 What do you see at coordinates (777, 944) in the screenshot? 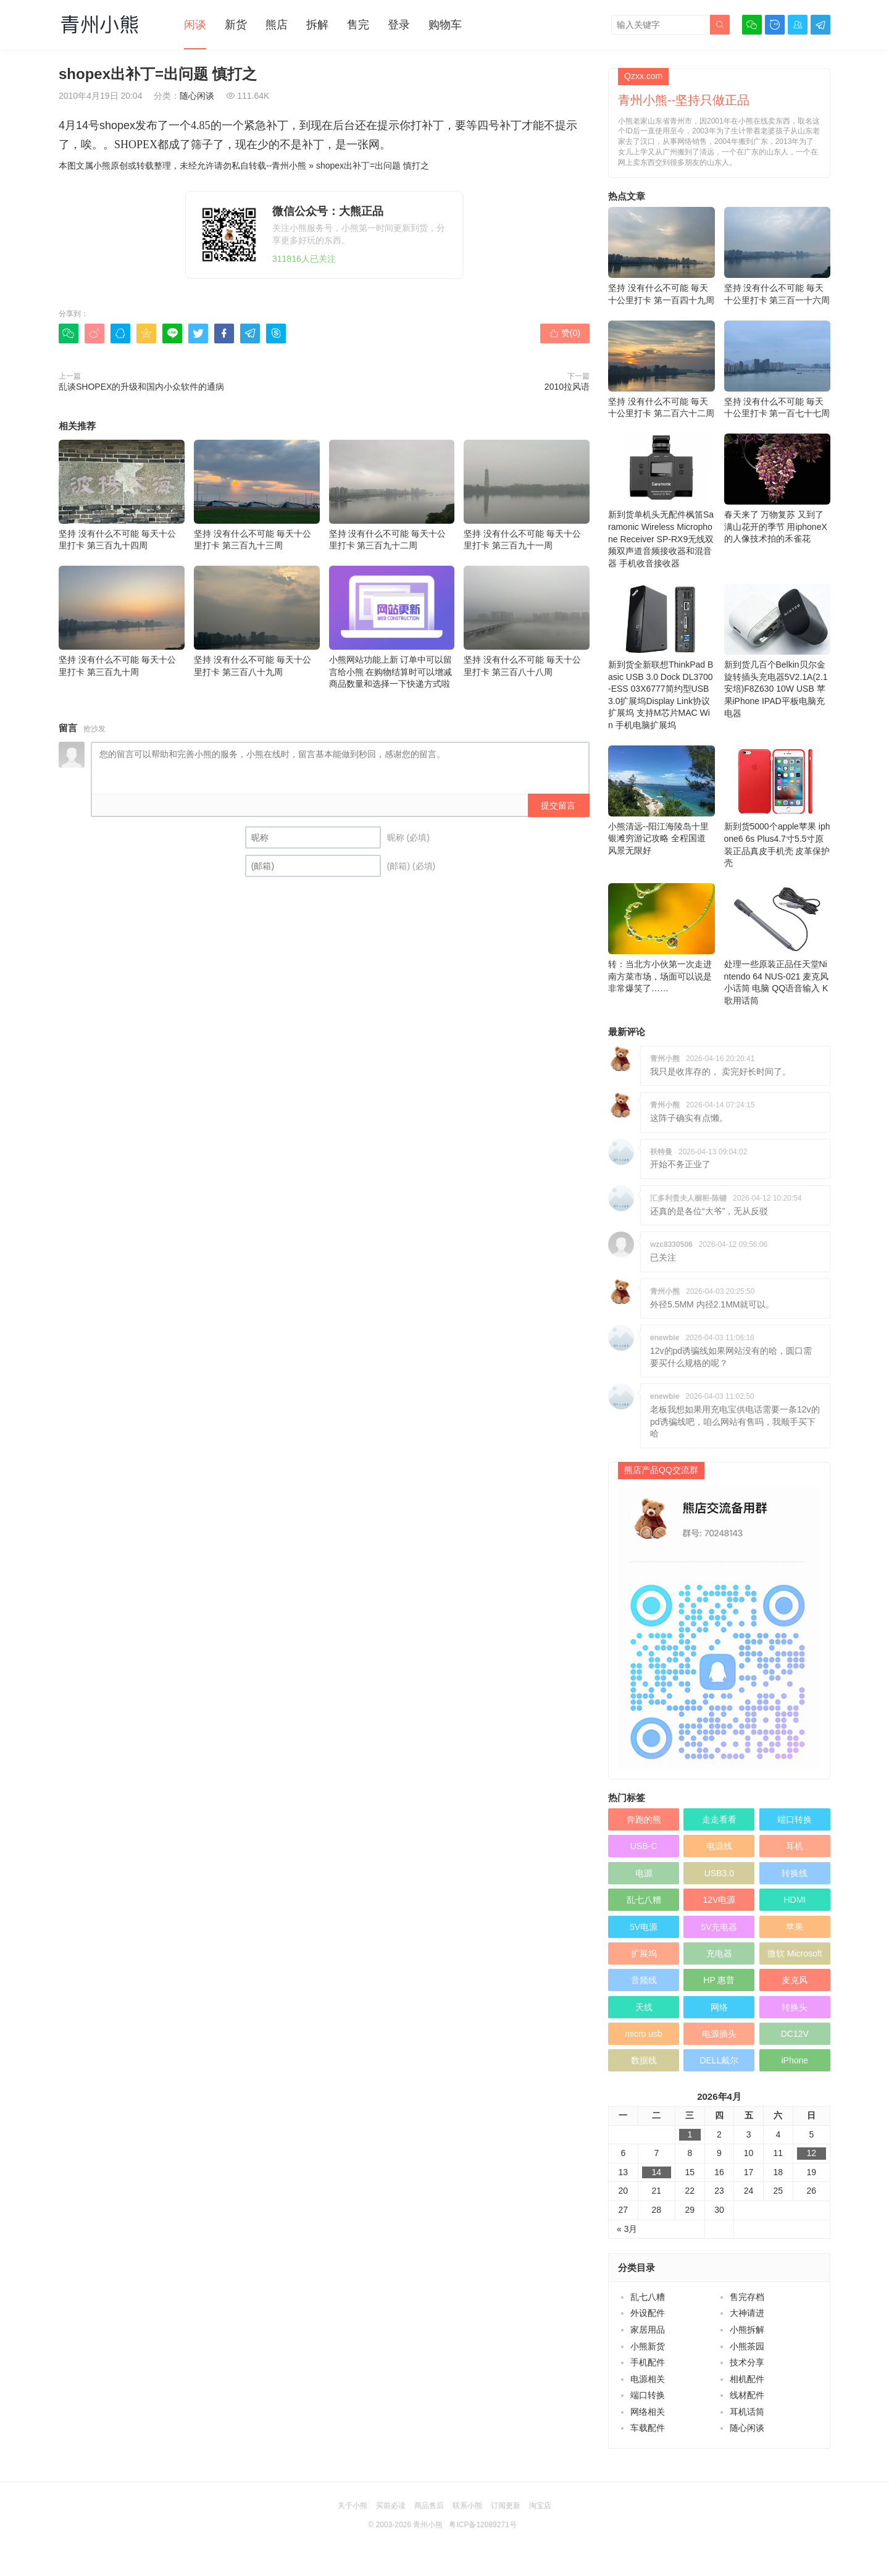
I see `处理一些原装正品任天堂Nintendo 64 NUS-021 麦克风 小话筒 电脑 QQ语音输入 K歌用话筒` at bounding box center [777, 944].